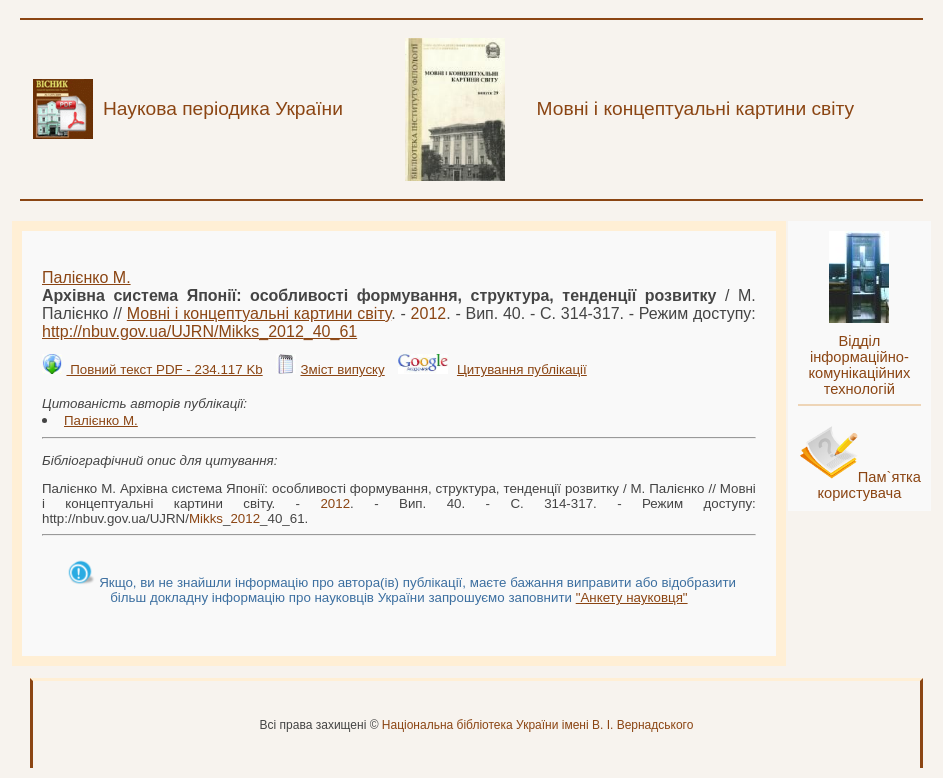 The image size is (943, 778). I want to click on Повний текст PDF - 234.117 Kb, so click(164, 369).